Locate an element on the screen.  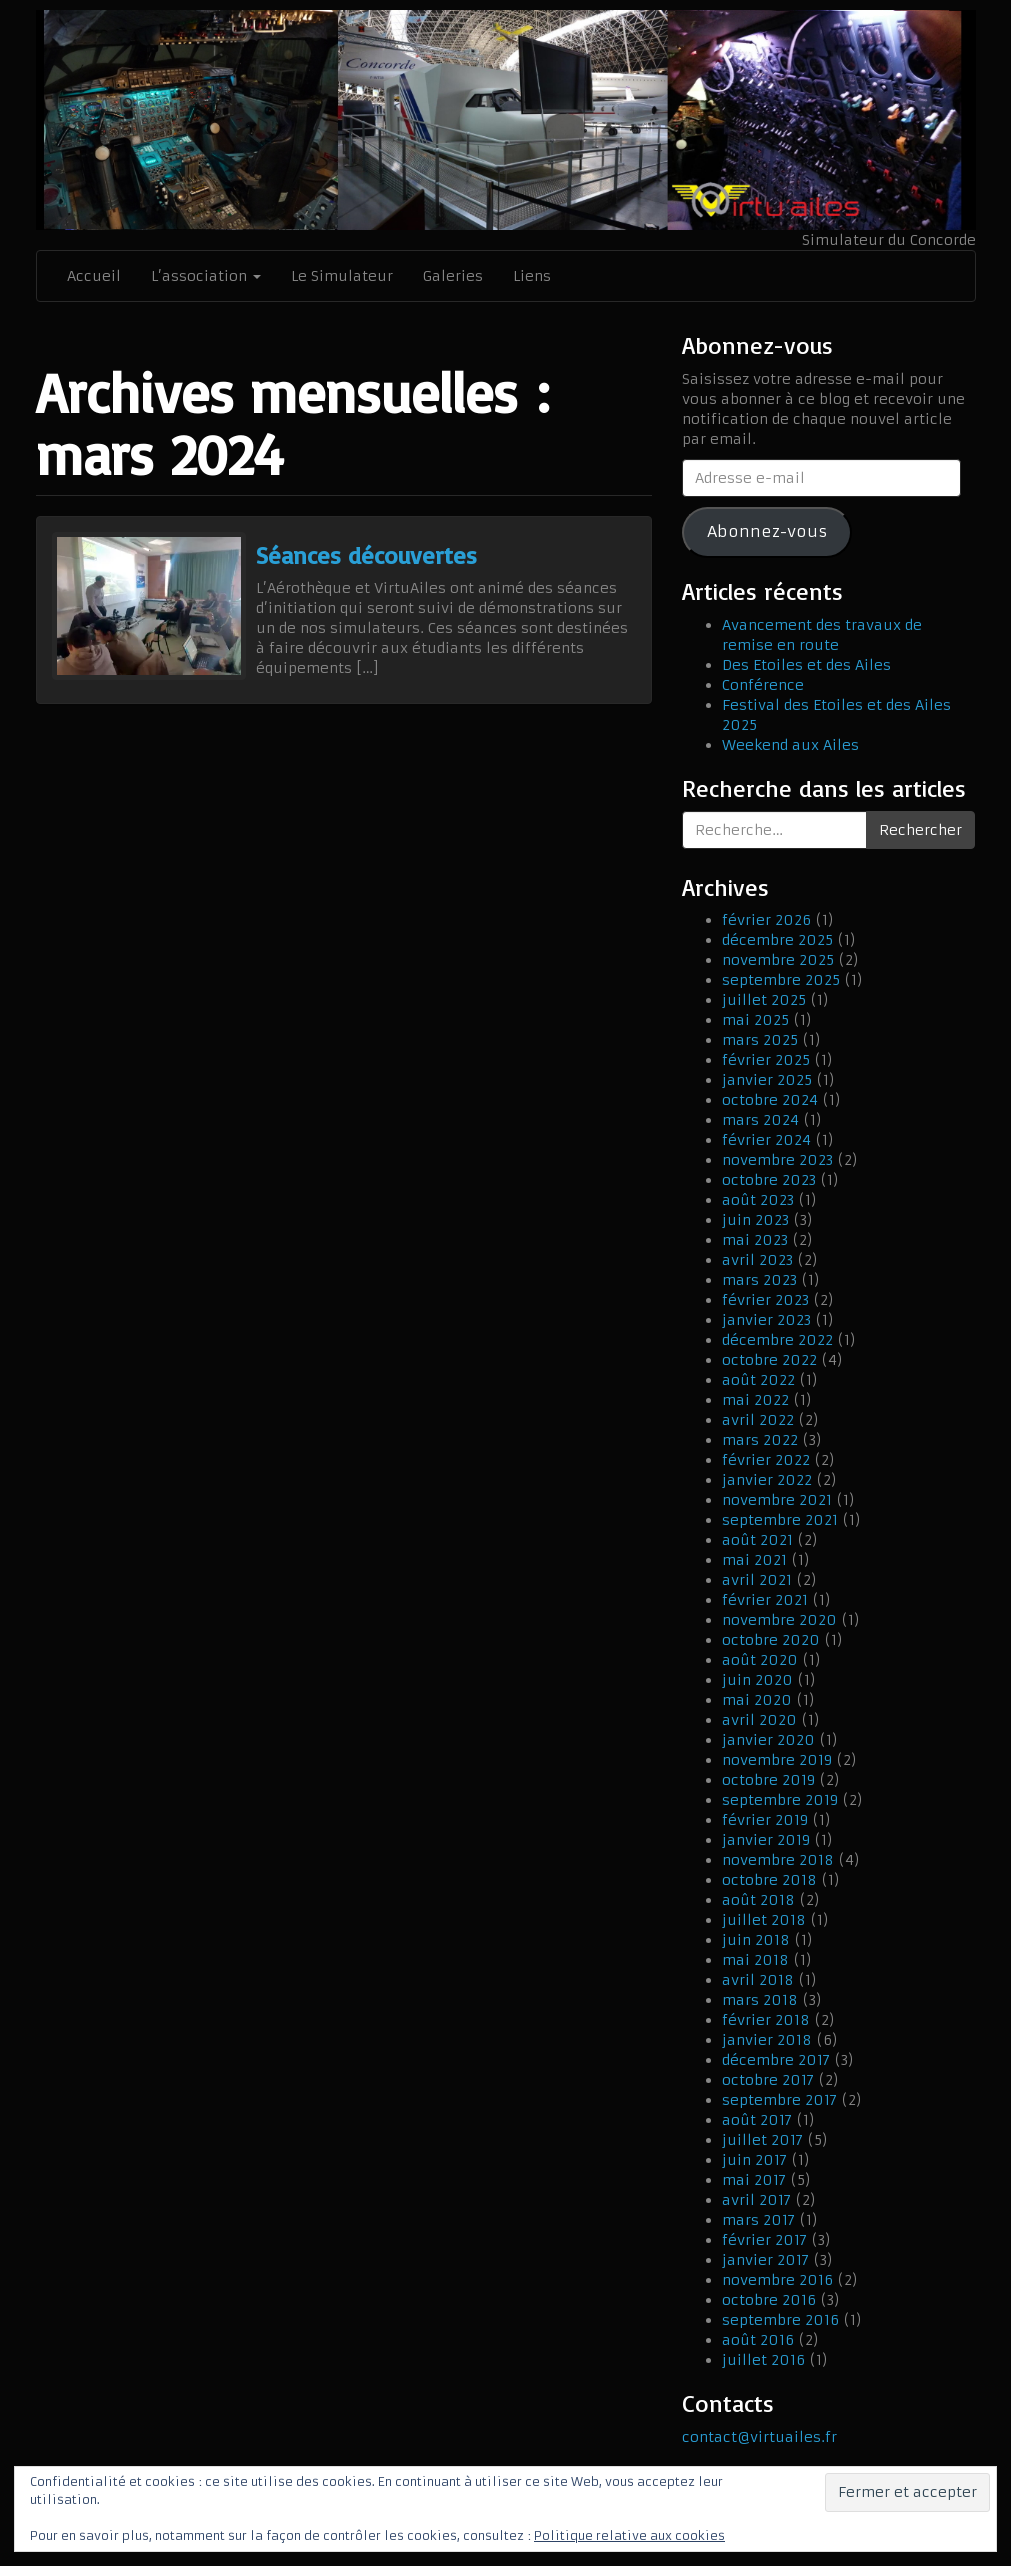
janvier 2023 is located at coordinates (766, 1320).